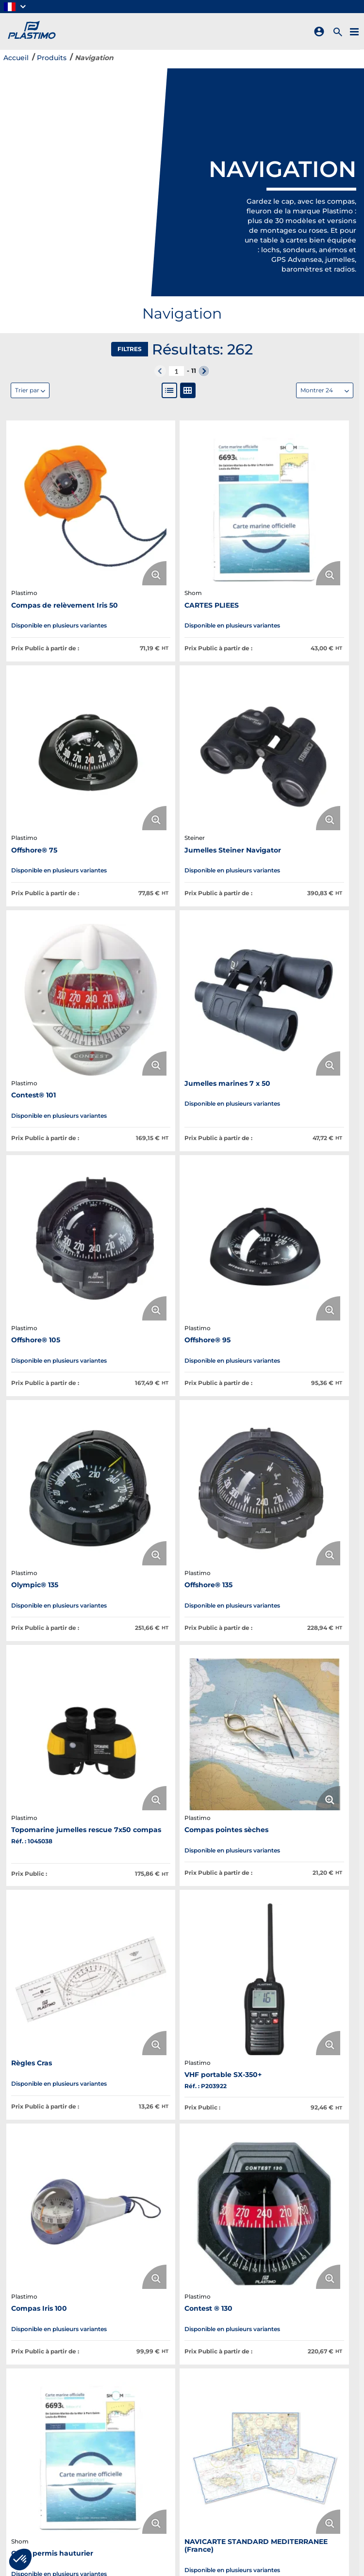  I want to click on [View Details of the NAVICARTE STANDARD MEDITERRANEE (France)], so click(301, 1447).